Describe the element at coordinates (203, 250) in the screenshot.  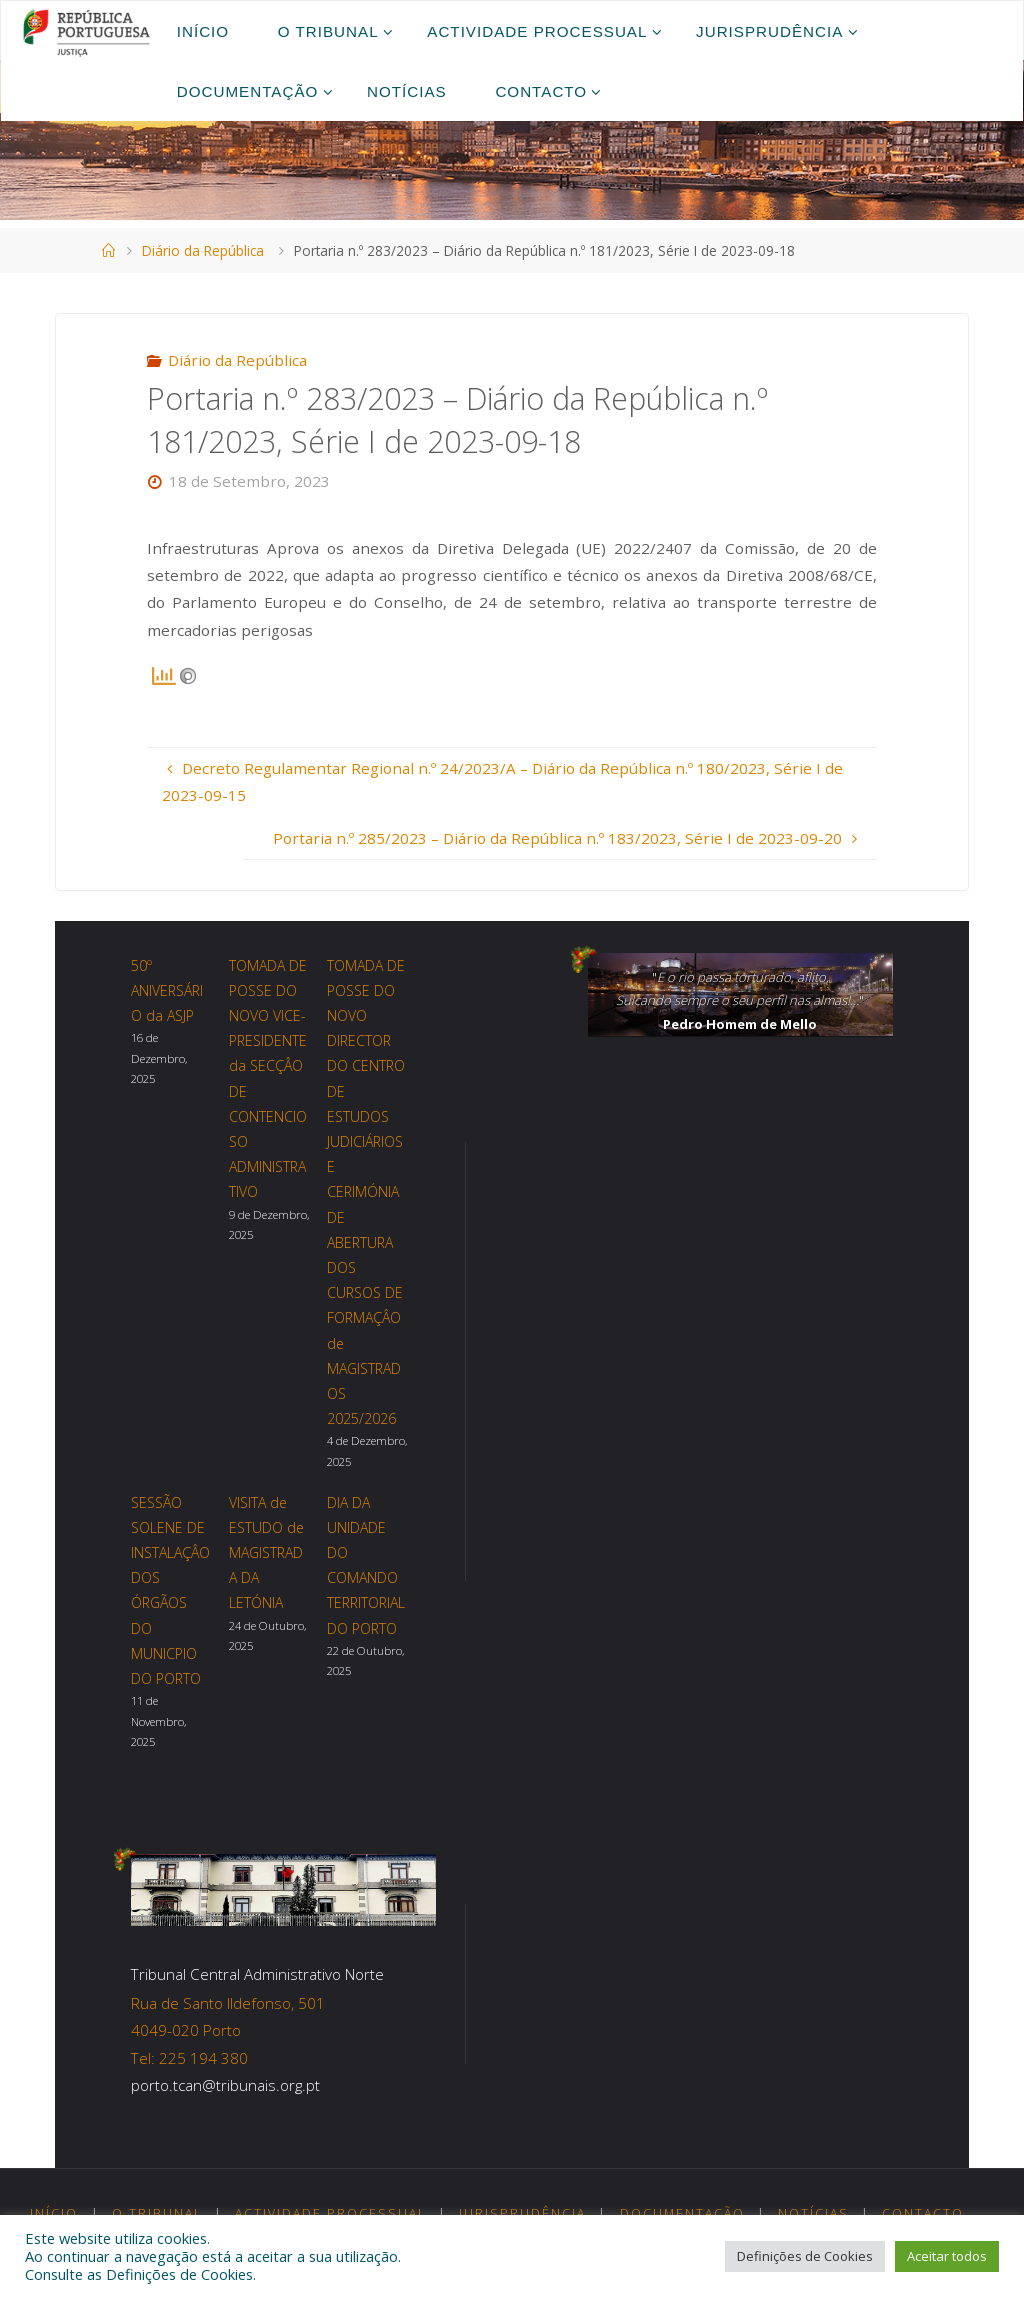
I see `Diário da República` at that location.